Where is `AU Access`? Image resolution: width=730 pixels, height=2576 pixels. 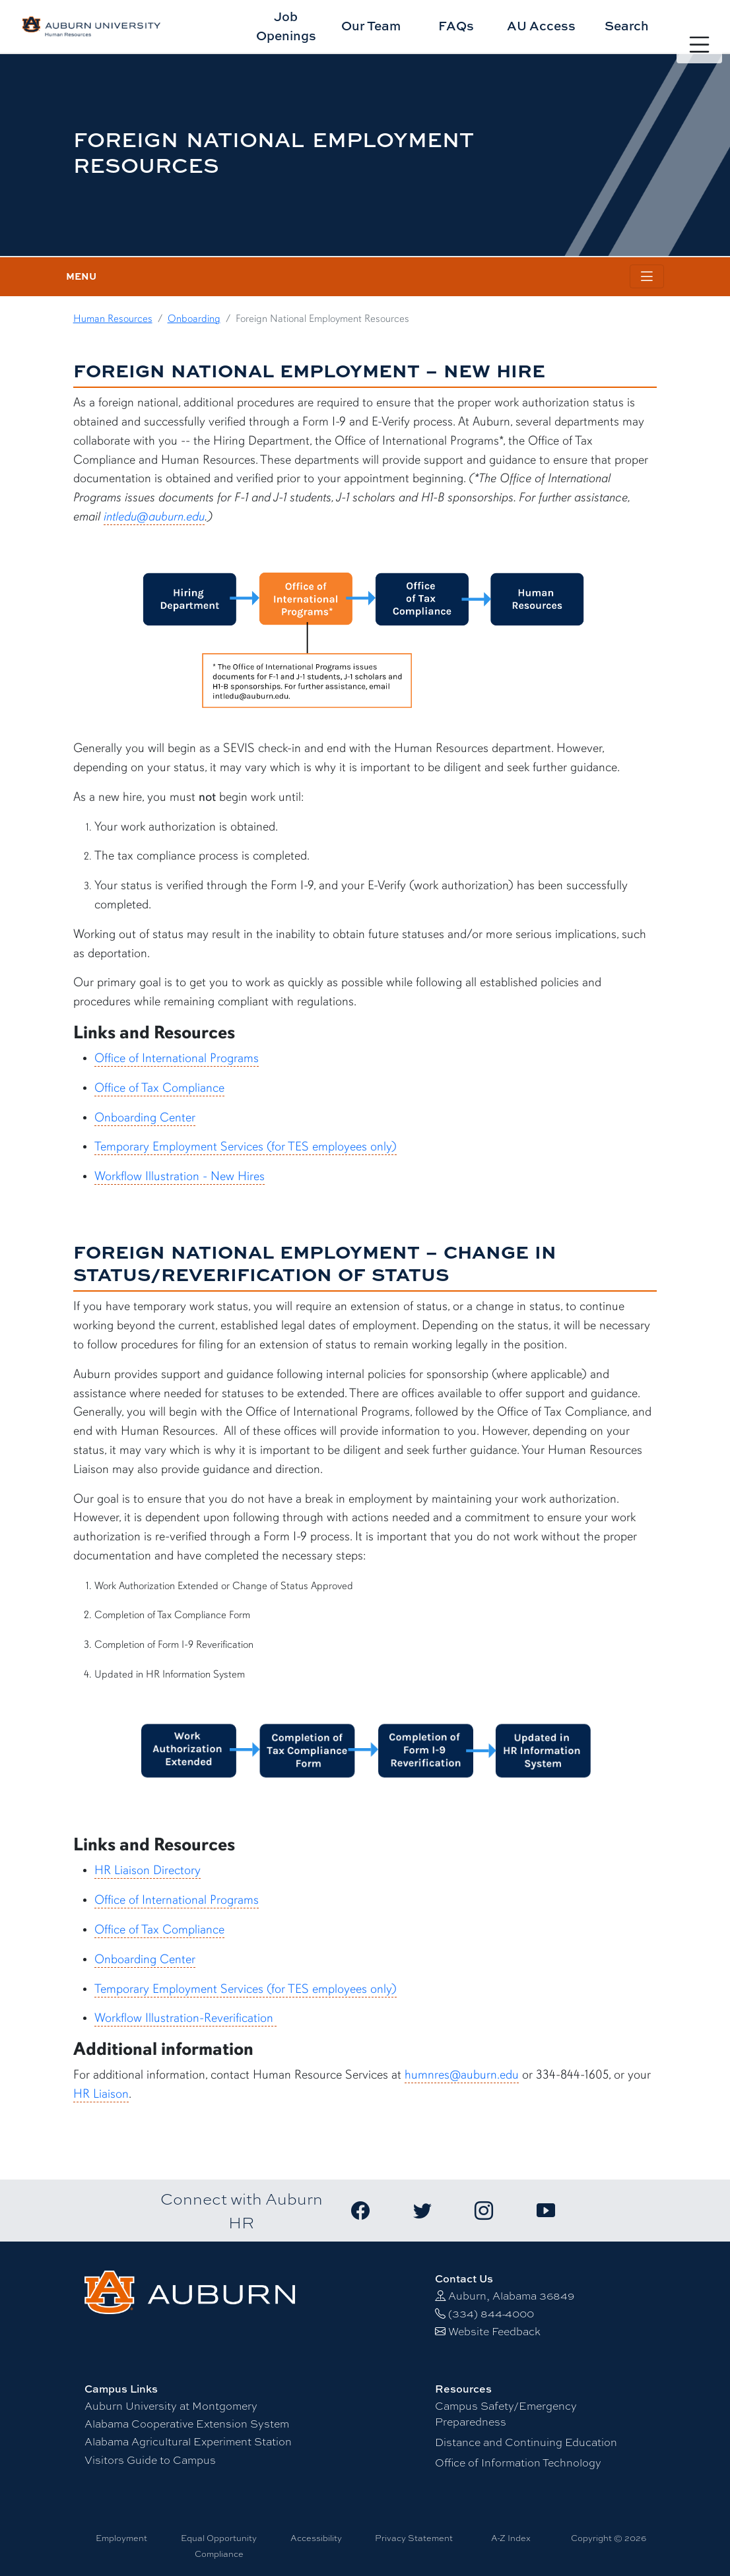
AU Access is located at coordinates (541, 25).